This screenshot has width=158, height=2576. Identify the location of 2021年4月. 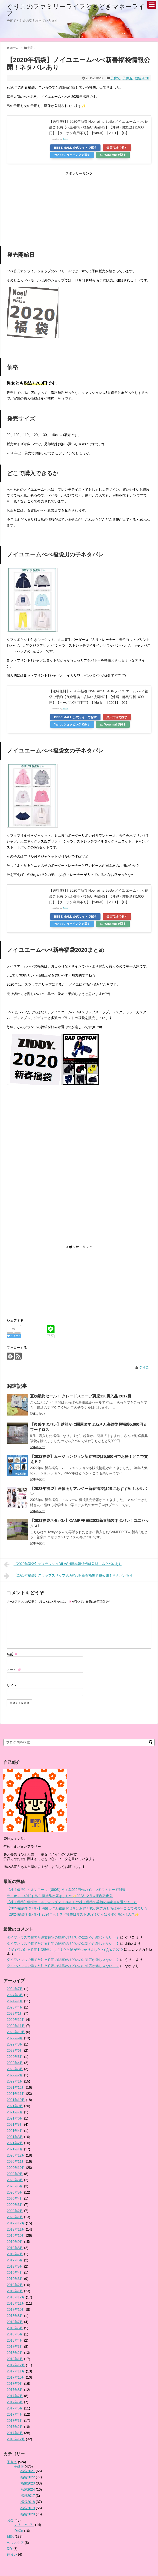
(15, 2131).